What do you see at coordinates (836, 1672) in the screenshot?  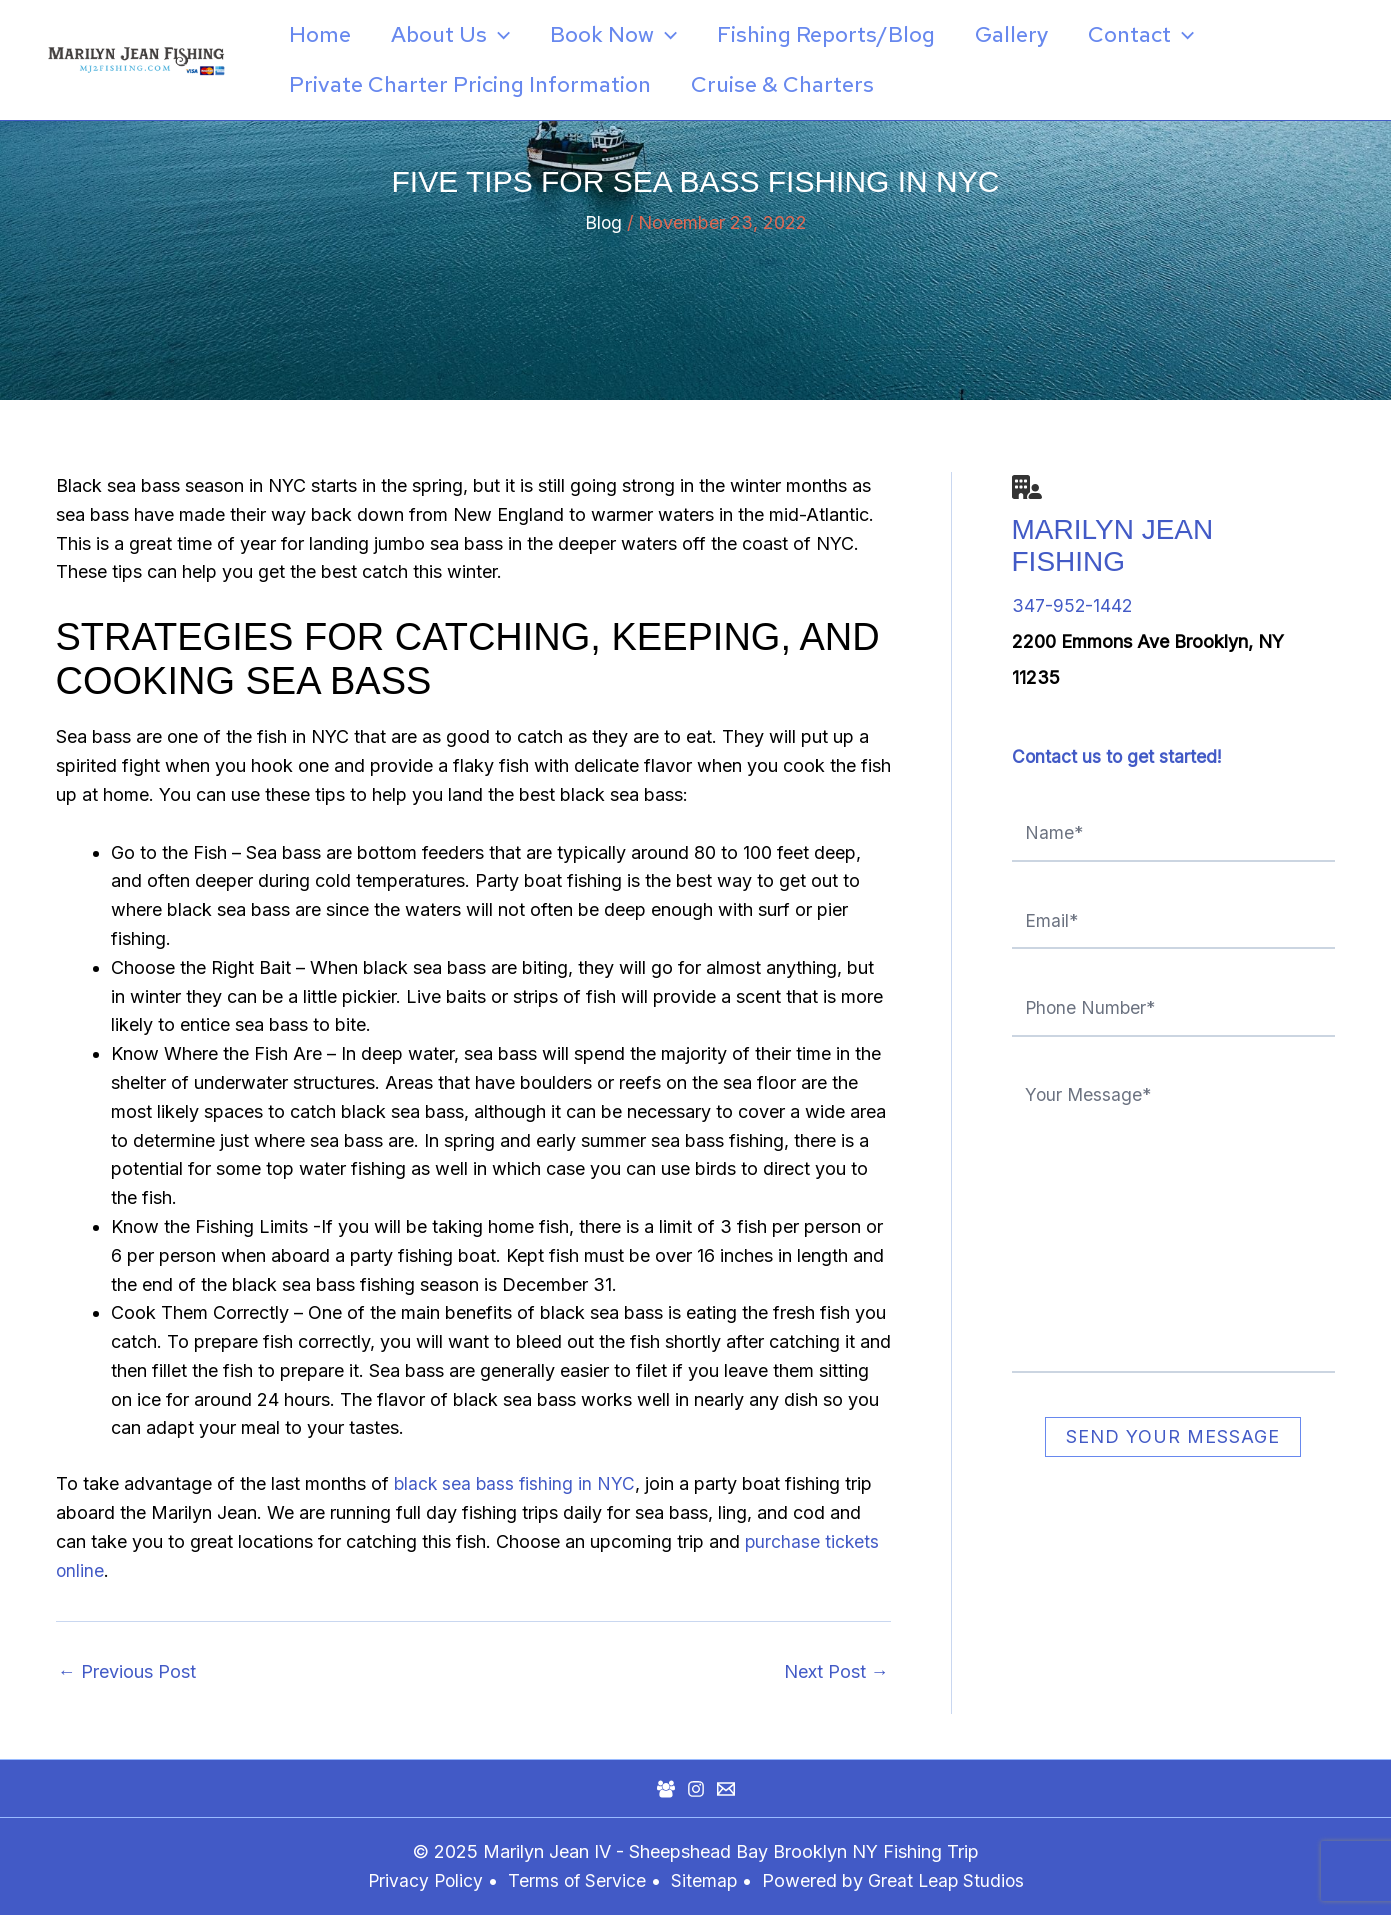 I see `Next Post` at bounding box center [836, 1672].